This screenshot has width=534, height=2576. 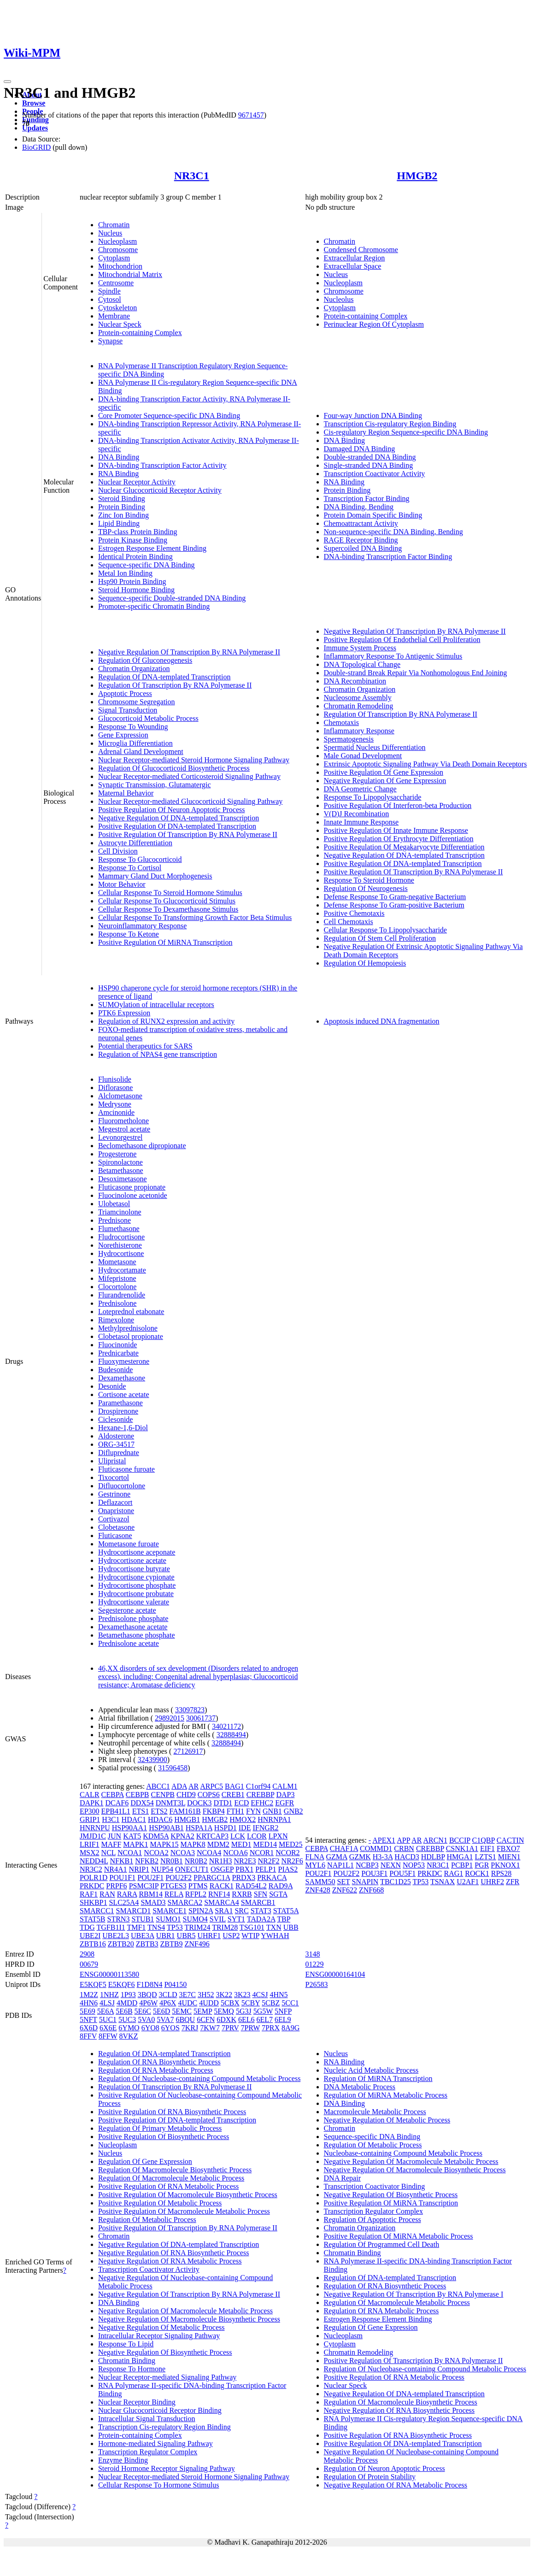 What do you see at coordinates (137, 532) in the screenshot?
I see `TBP-class Protein Binding` at bounding box center [137, 532].